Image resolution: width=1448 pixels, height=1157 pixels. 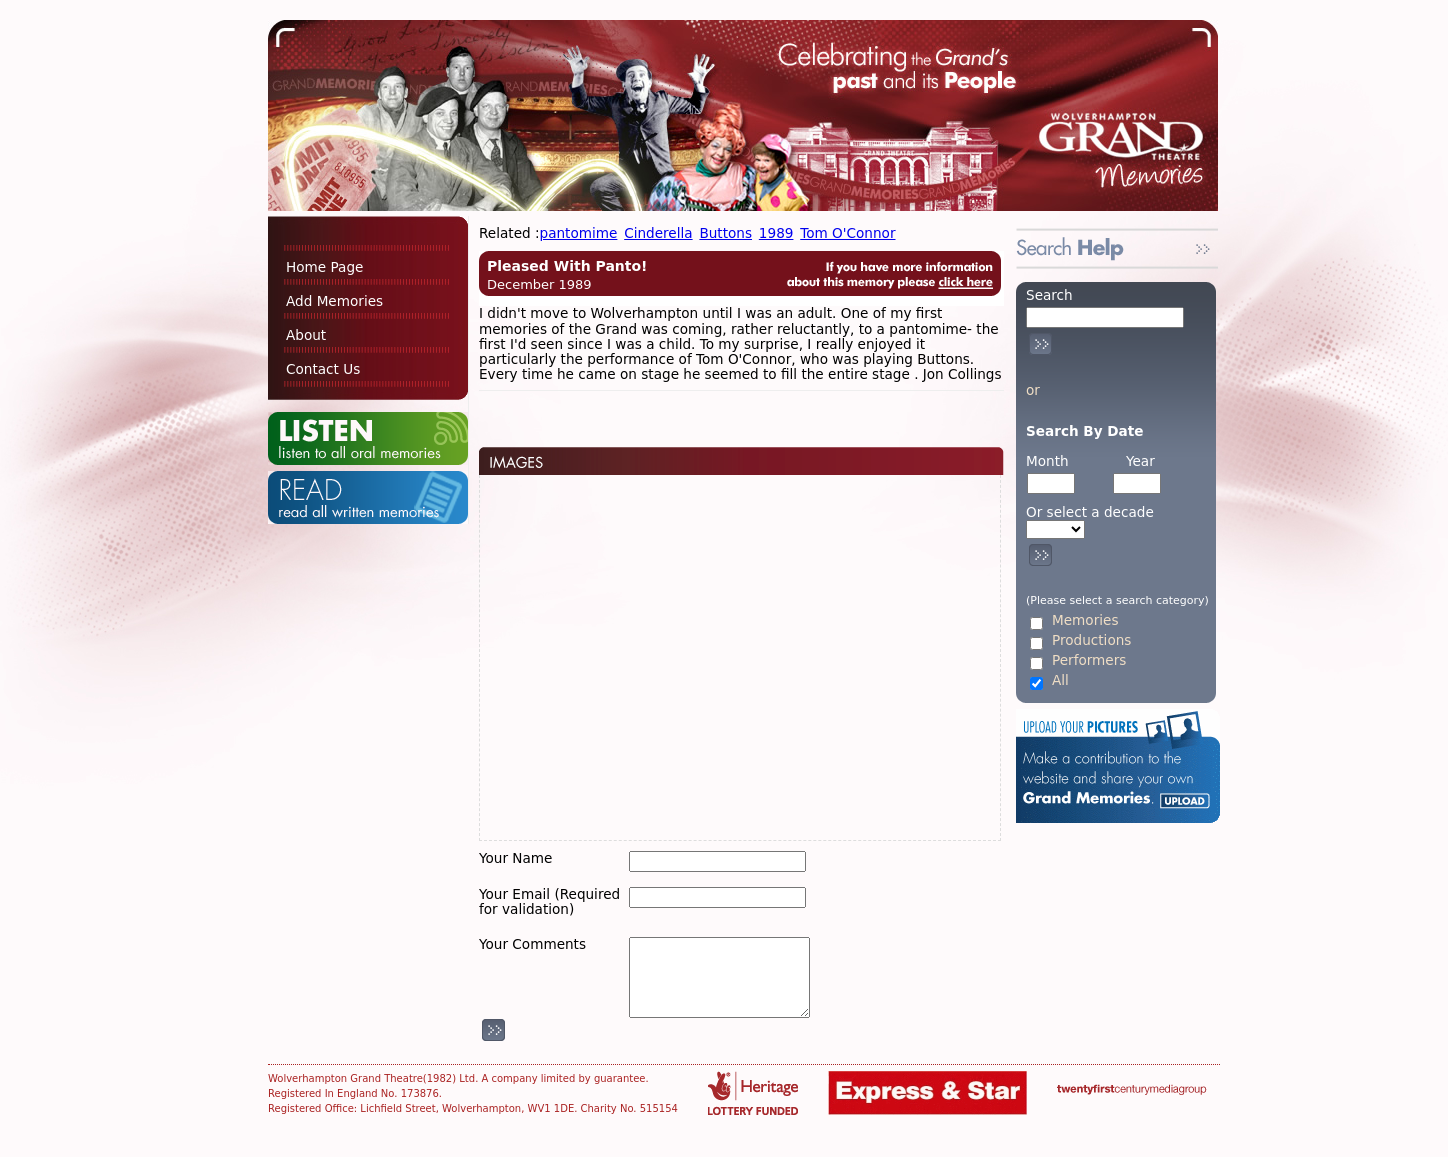 I want to click on pantomime, so click(x=579, y=233).